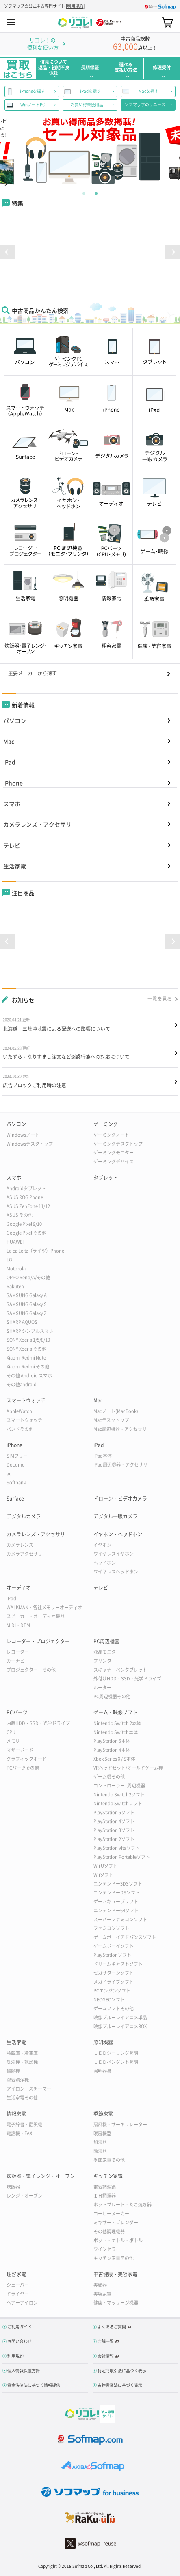  I want to click on ルーター, so click(102, 1687).